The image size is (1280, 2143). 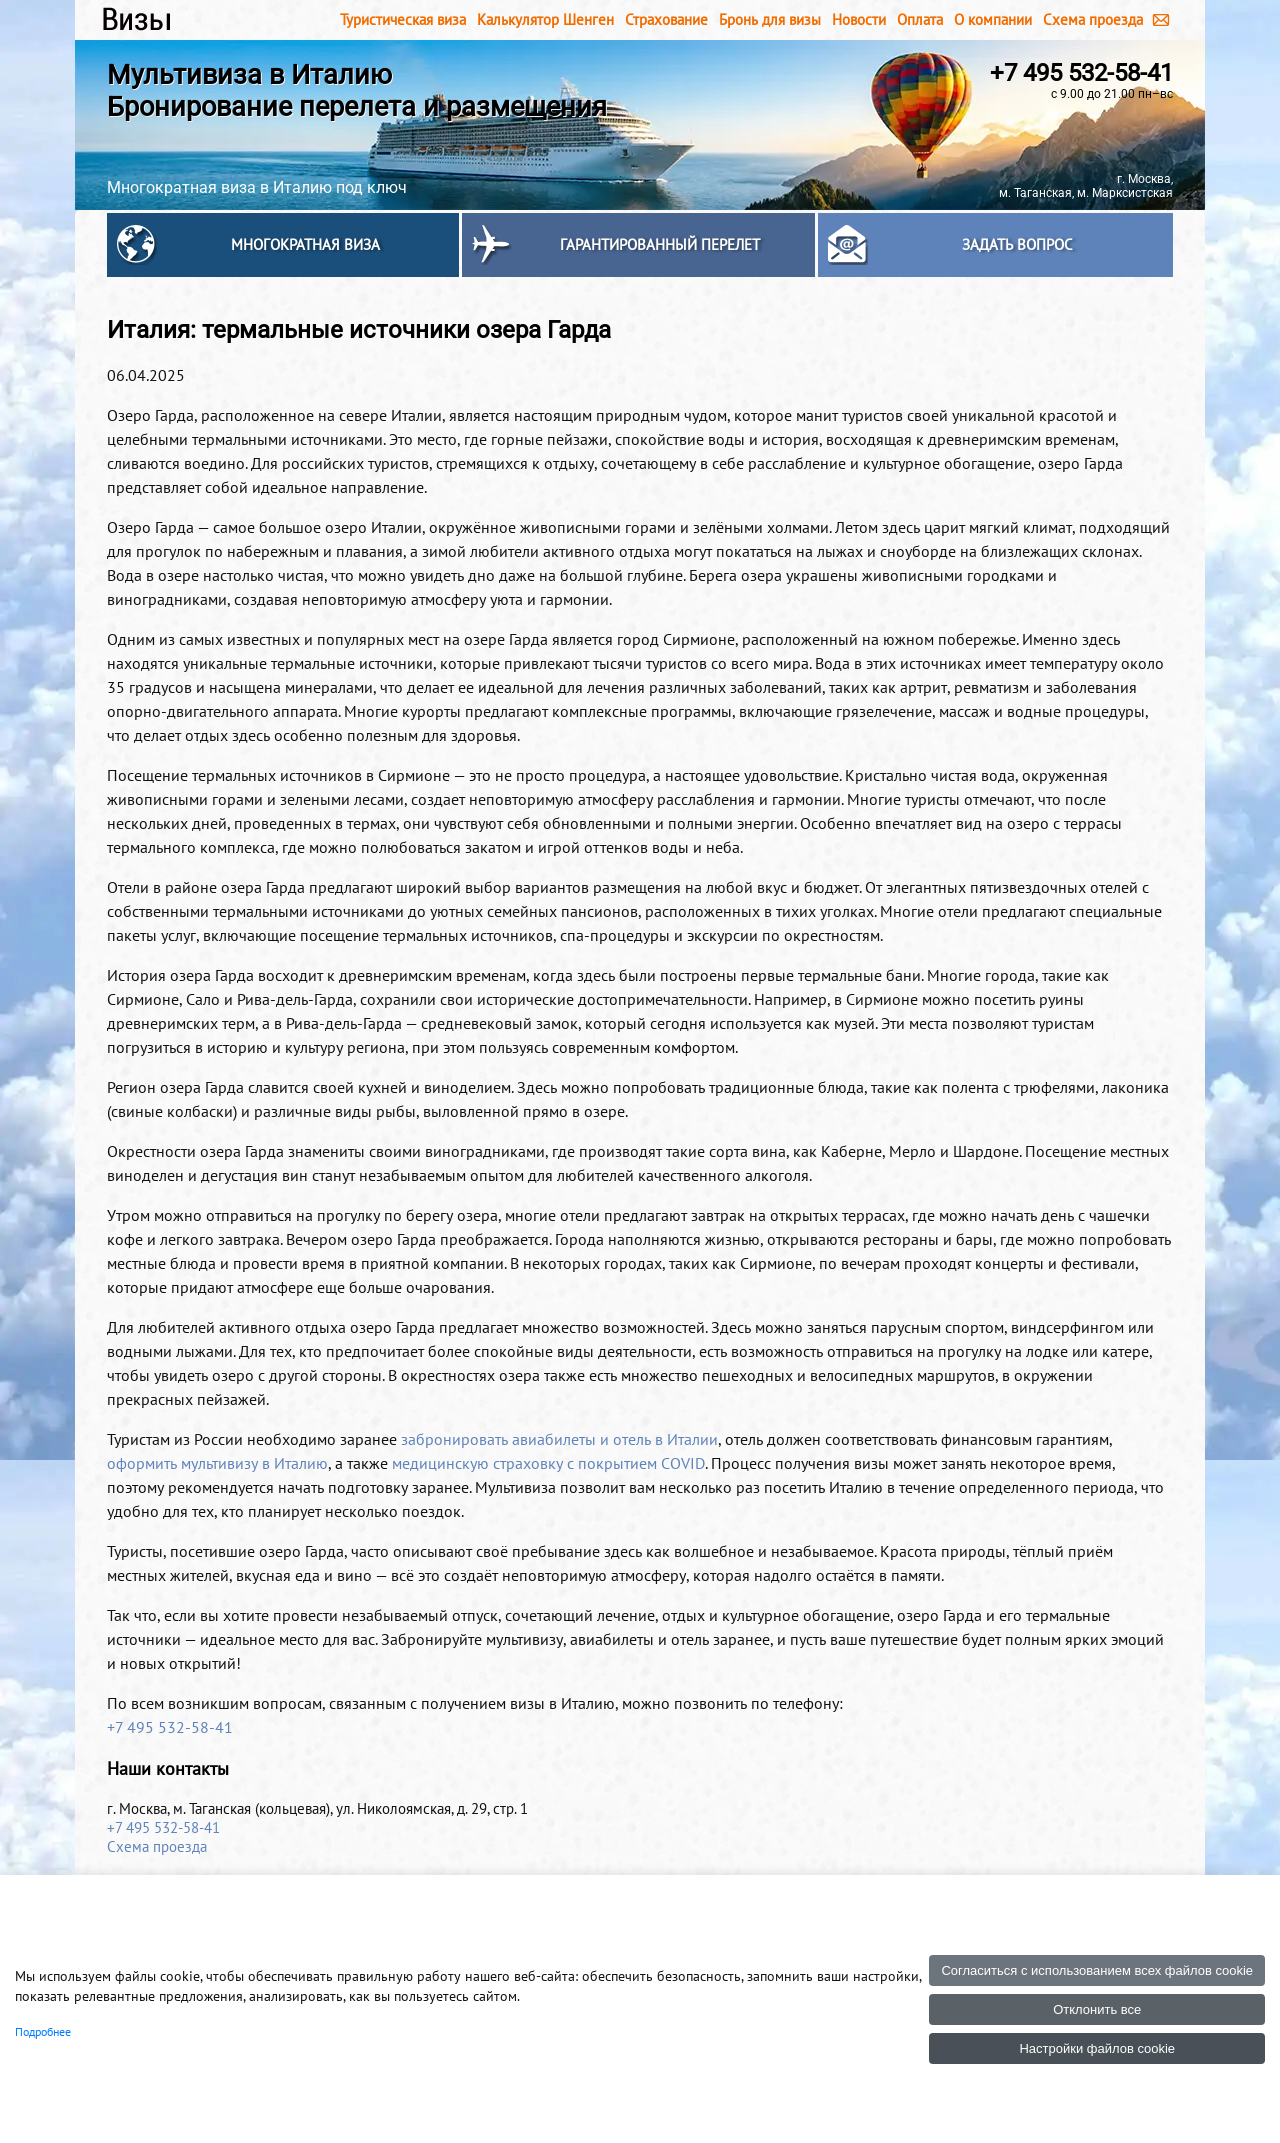 I want to click on Схема проезда, so click(x=1093, y=19).